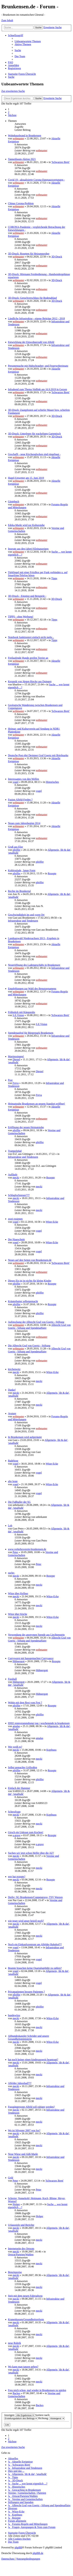  I want to click on hundewitze, so click(14, 2015).